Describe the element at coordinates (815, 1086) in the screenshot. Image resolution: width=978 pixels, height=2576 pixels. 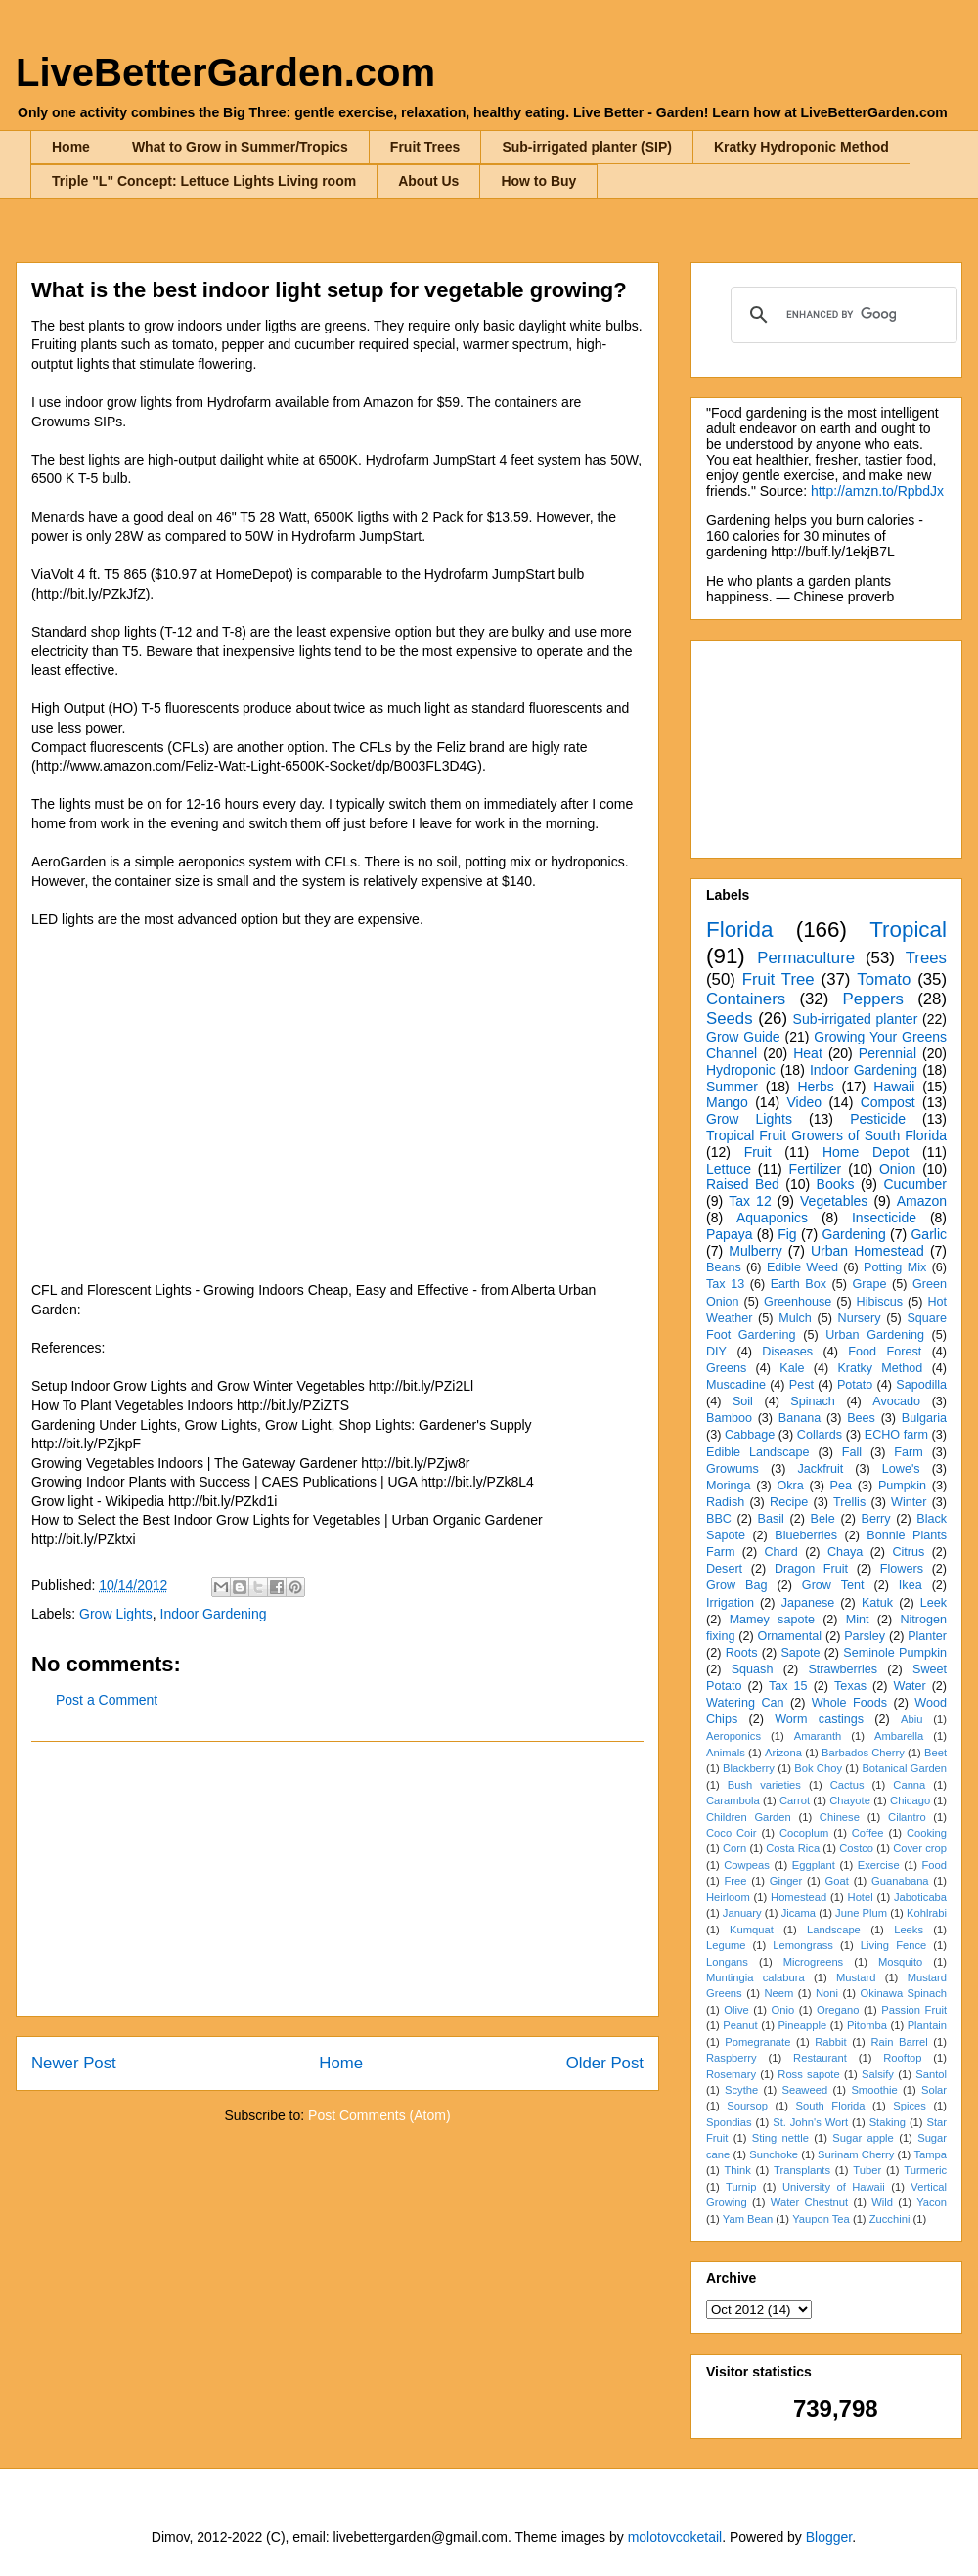
I see `Herbs` at that location.